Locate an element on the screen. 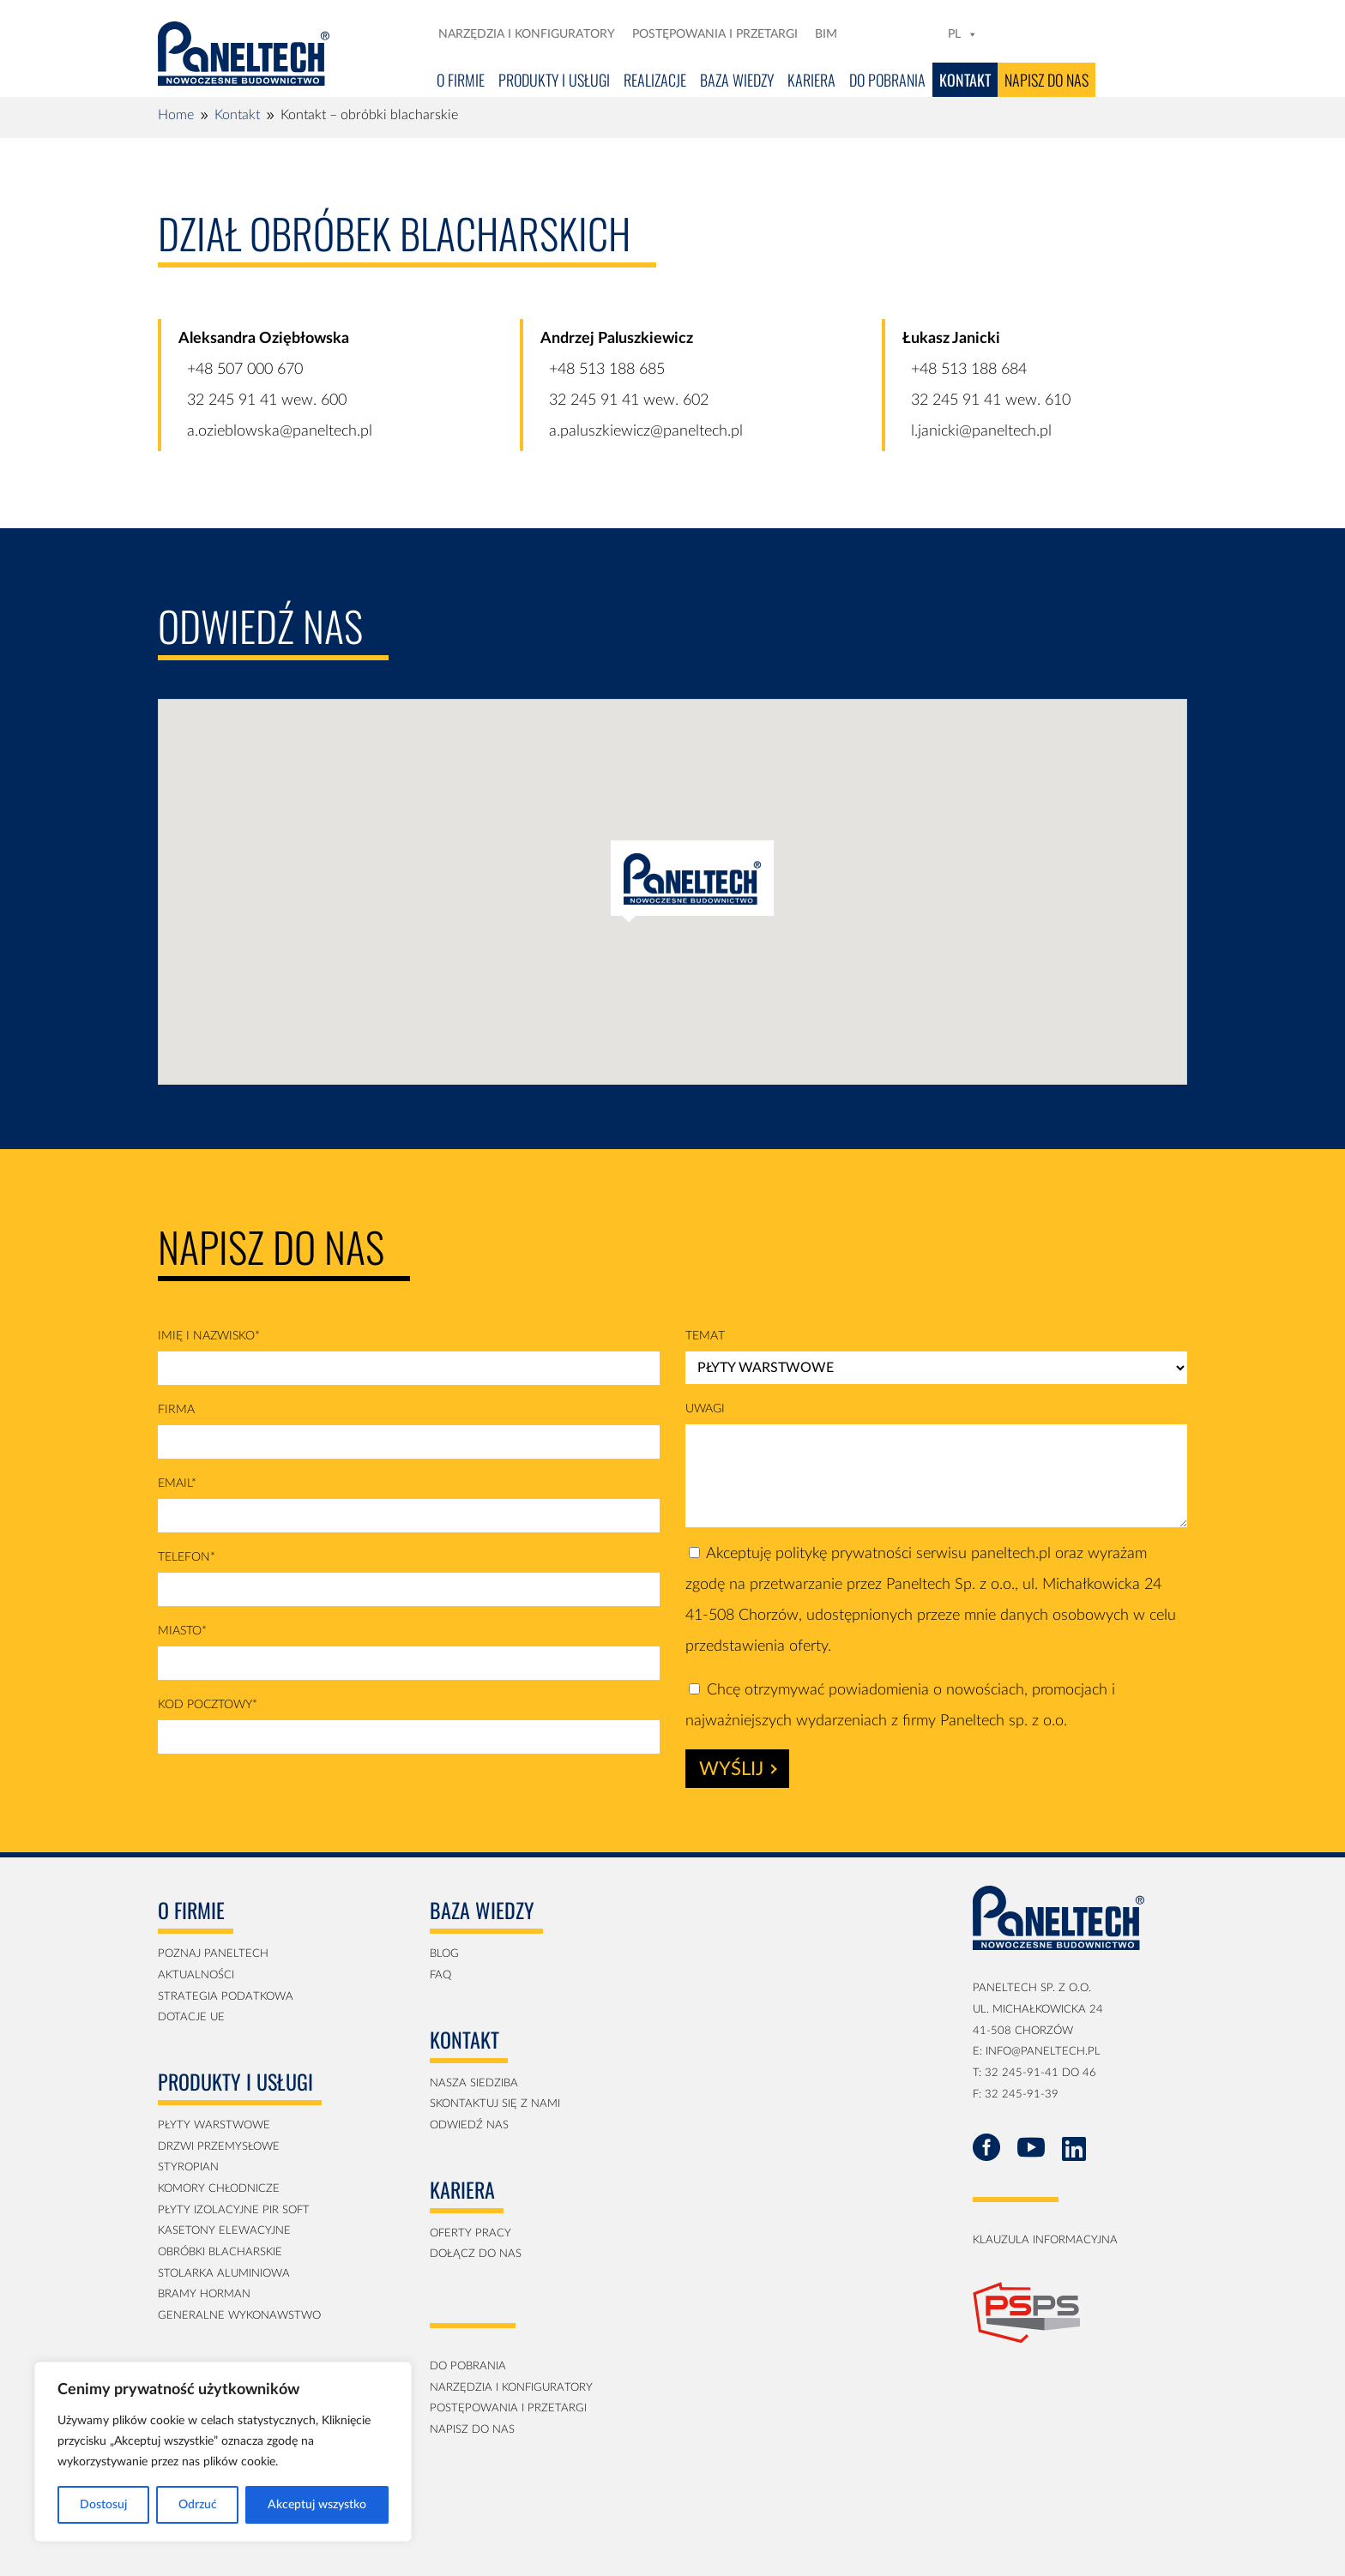 The image size is (1345, 2576). Styropian is located at coordinates (188, 2167).